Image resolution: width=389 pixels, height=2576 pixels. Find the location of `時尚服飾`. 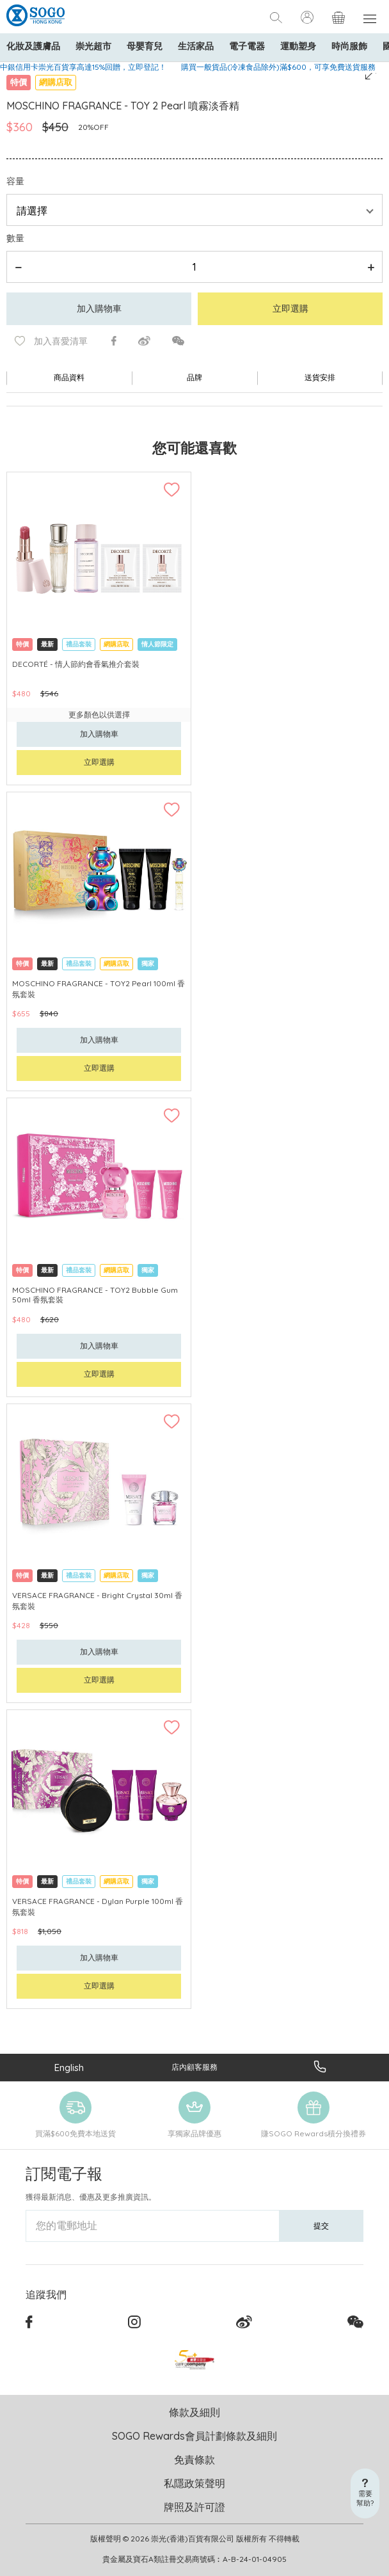

時尚服飾 is located at coordinates (349, 46).